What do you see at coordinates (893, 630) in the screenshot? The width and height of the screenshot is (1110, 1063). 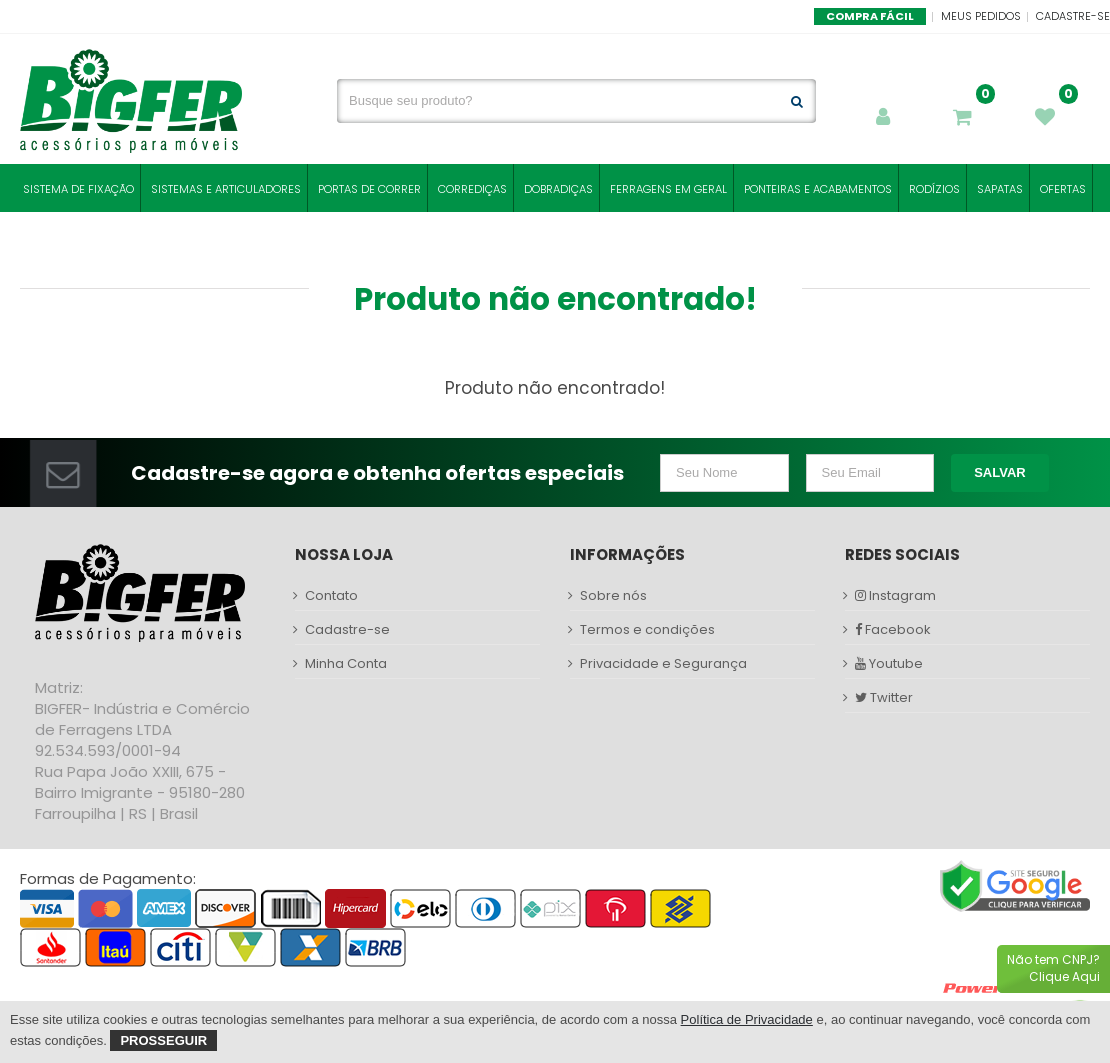 I see `Facebook` at bounding box center [893, 630].